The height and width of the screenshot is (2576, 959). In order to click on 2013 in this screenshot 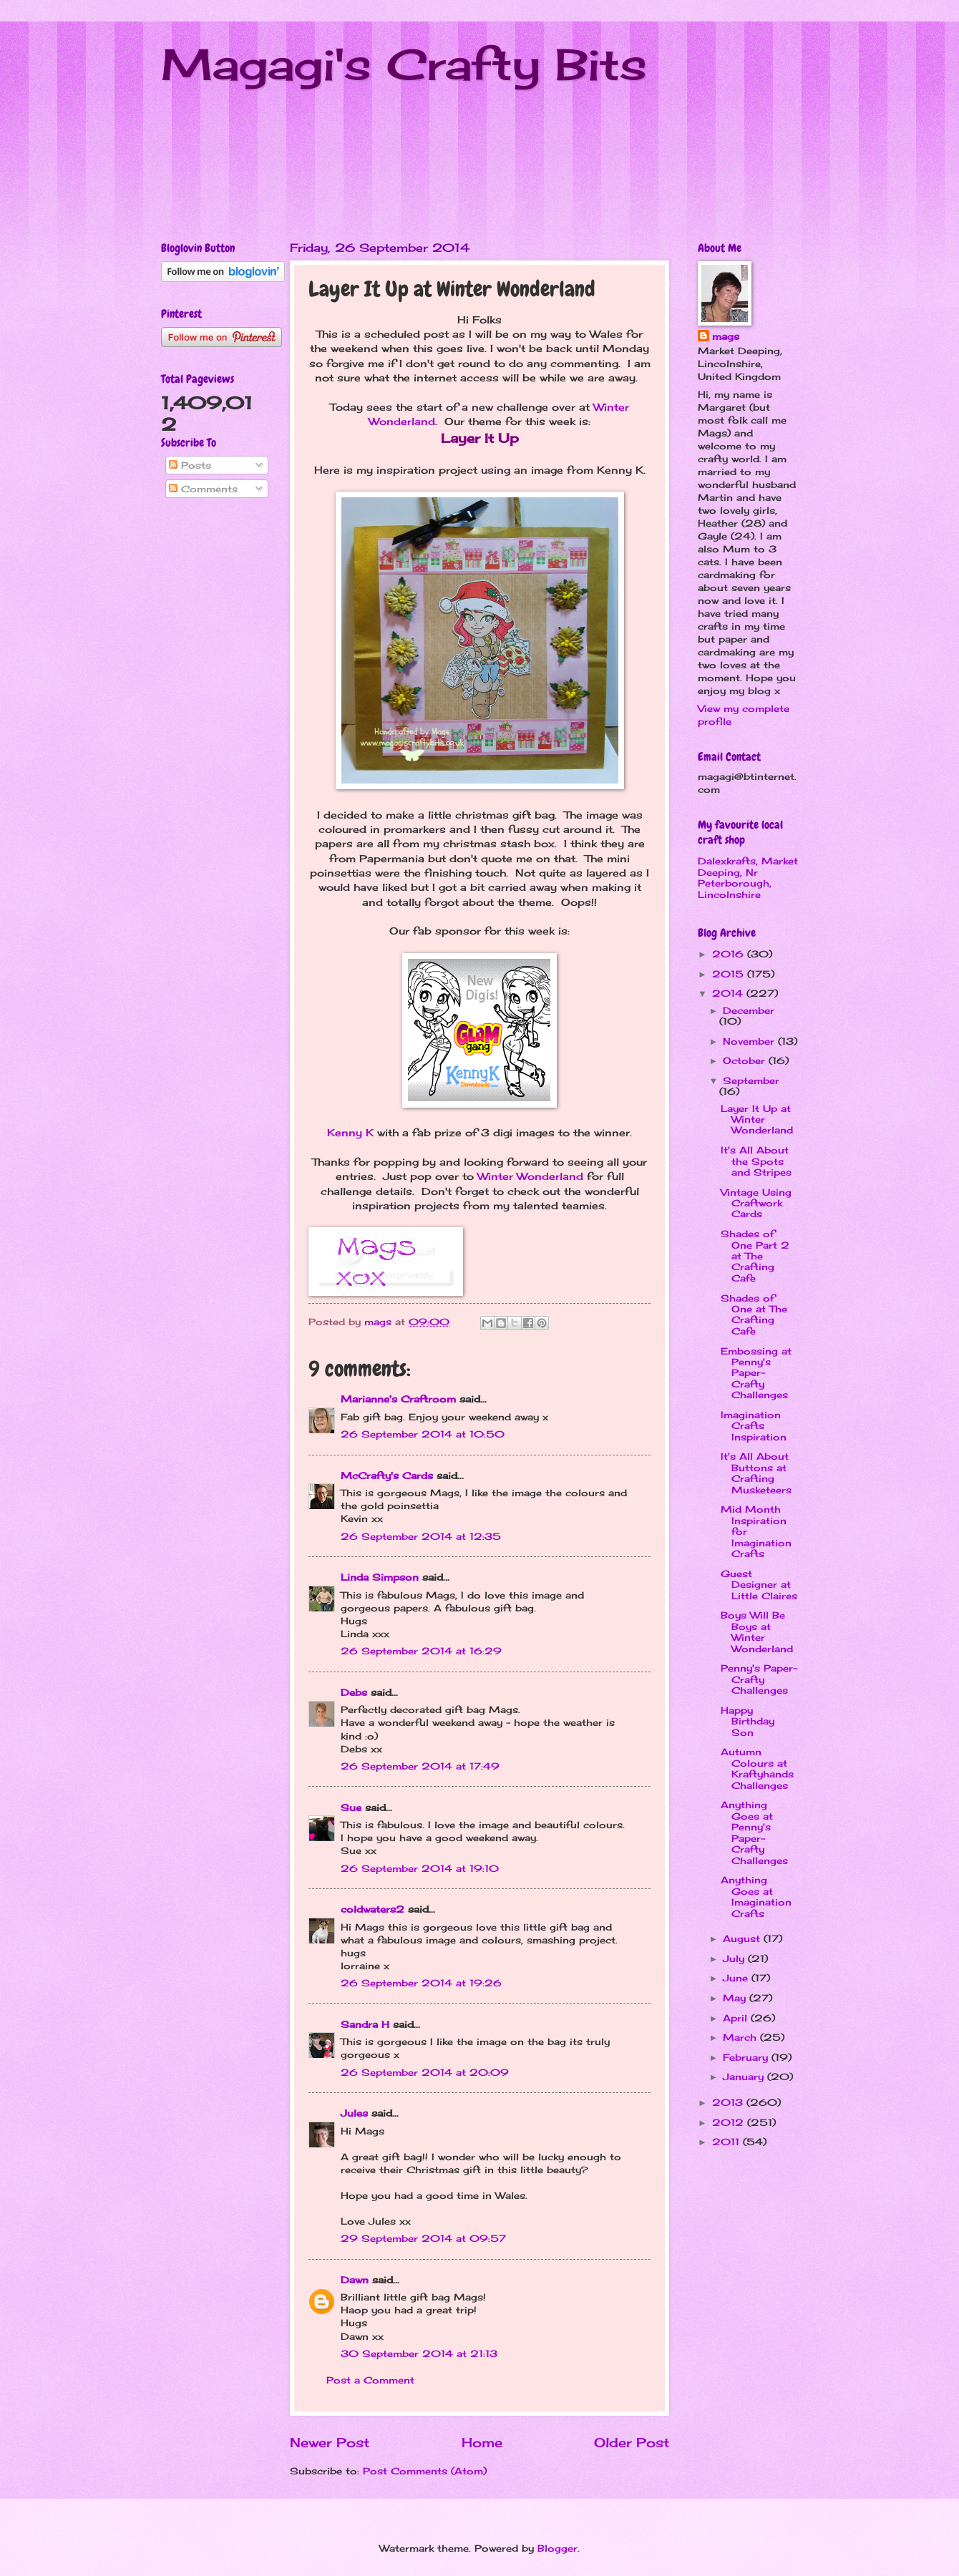, I will do `click(729, 2102)`.